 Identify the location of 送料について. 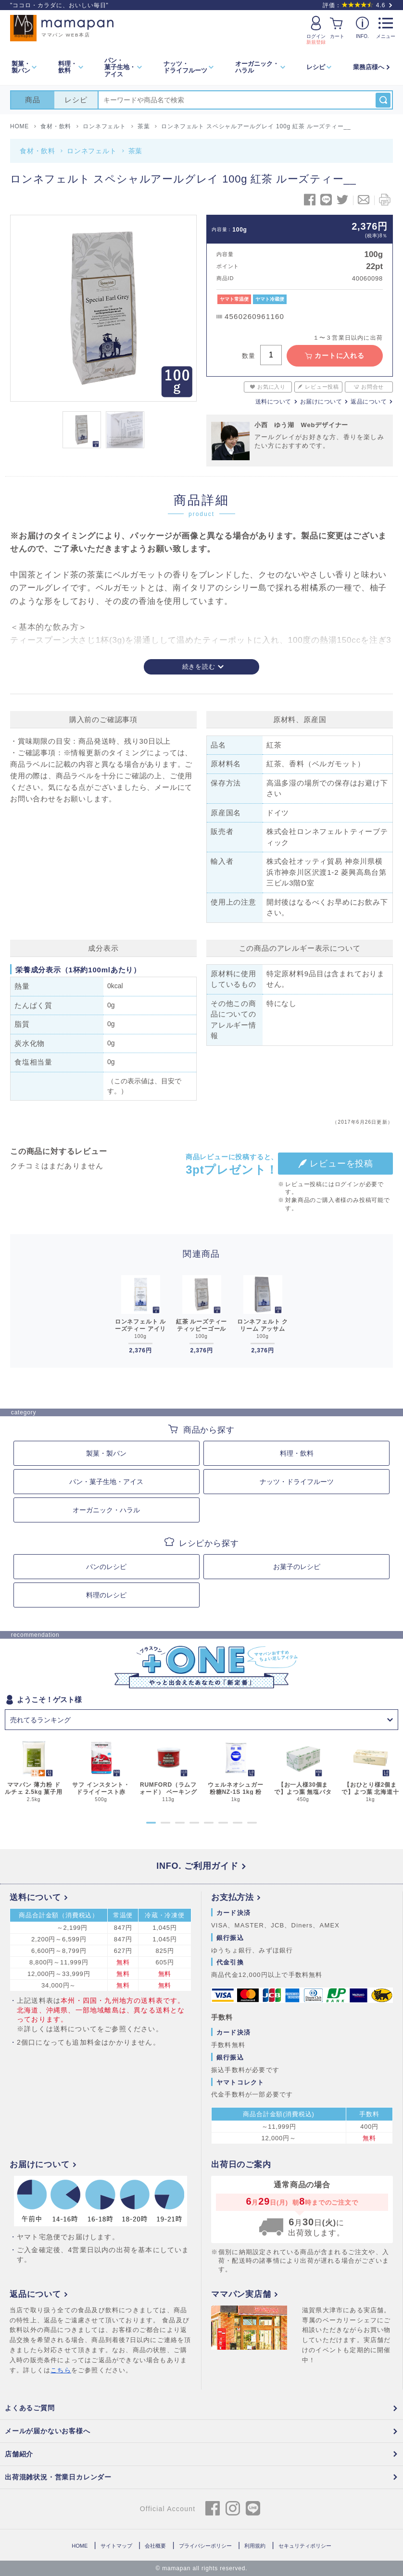
(273, 401).